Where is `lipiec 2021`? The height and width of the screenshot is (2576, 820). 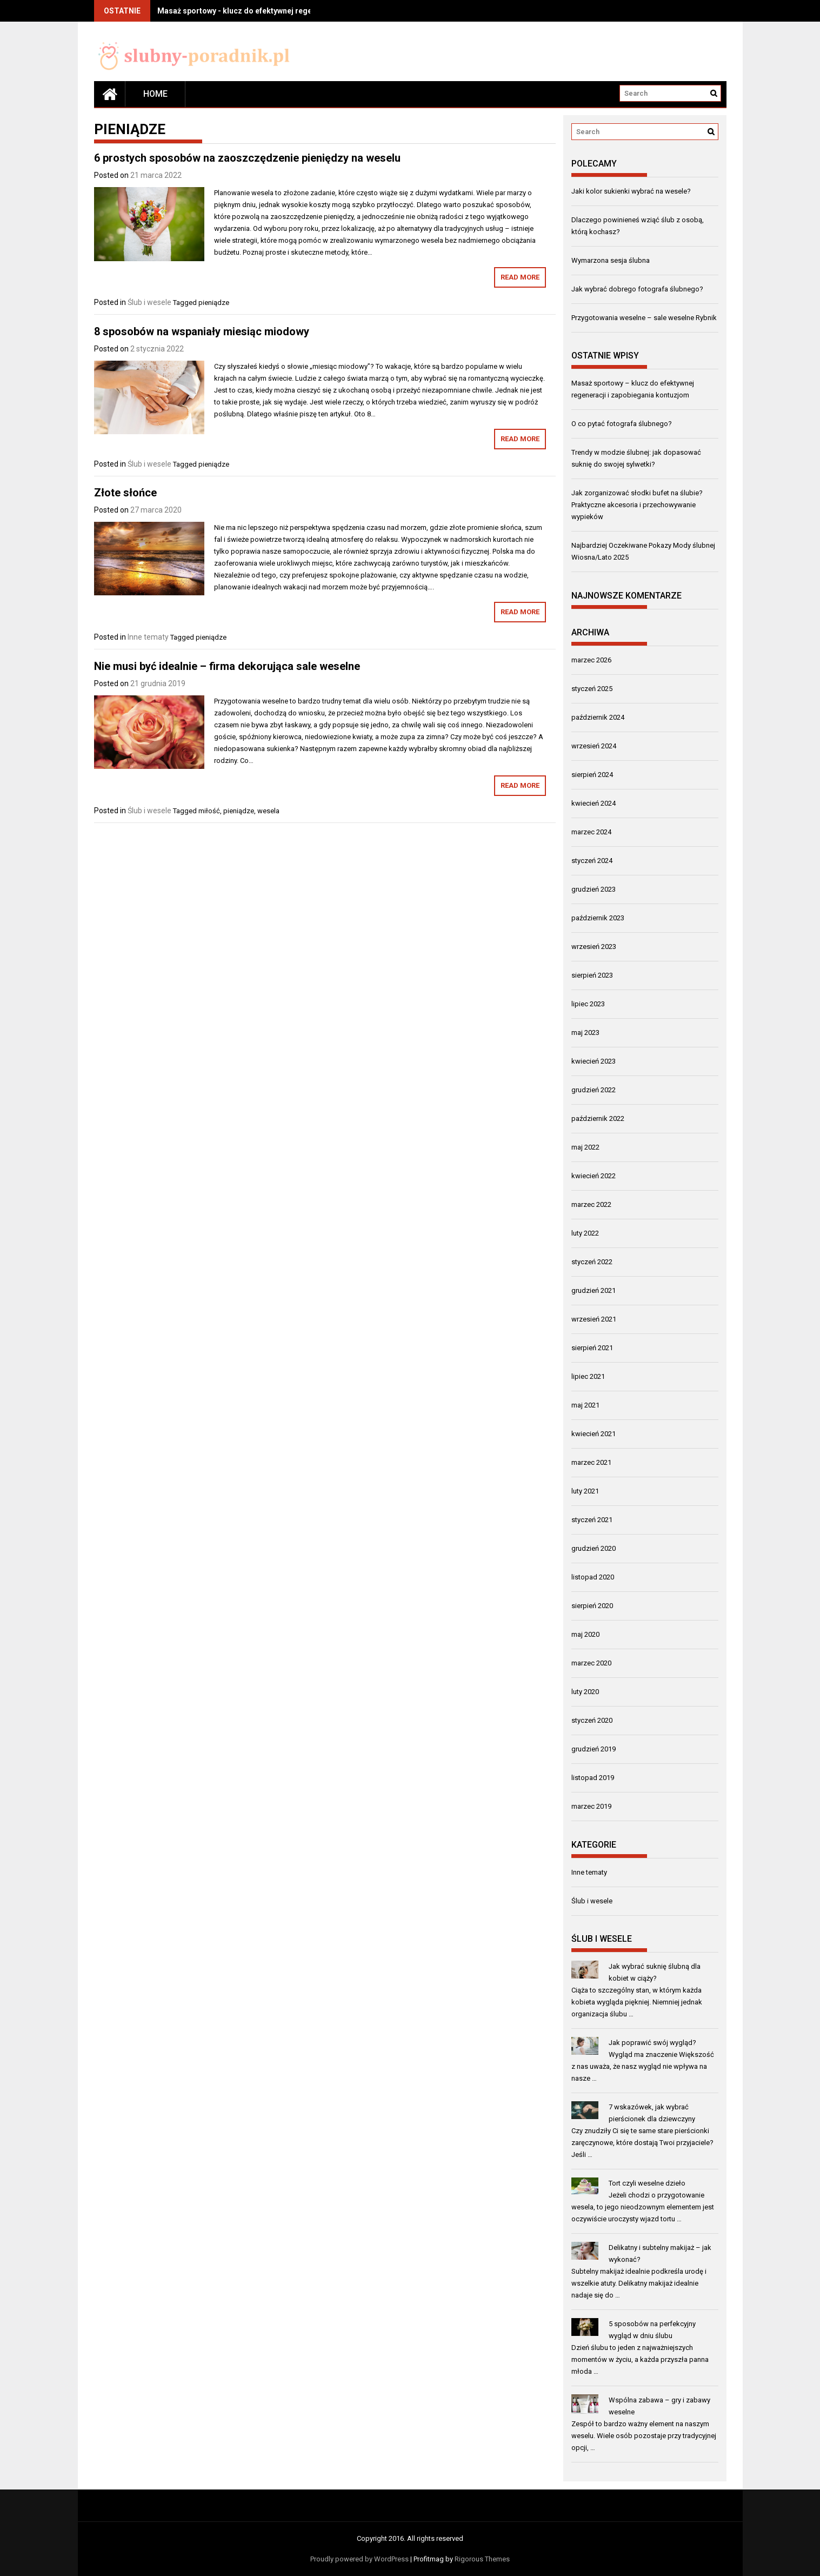
lipiec 2021 is located at coordinates (588, 1376).